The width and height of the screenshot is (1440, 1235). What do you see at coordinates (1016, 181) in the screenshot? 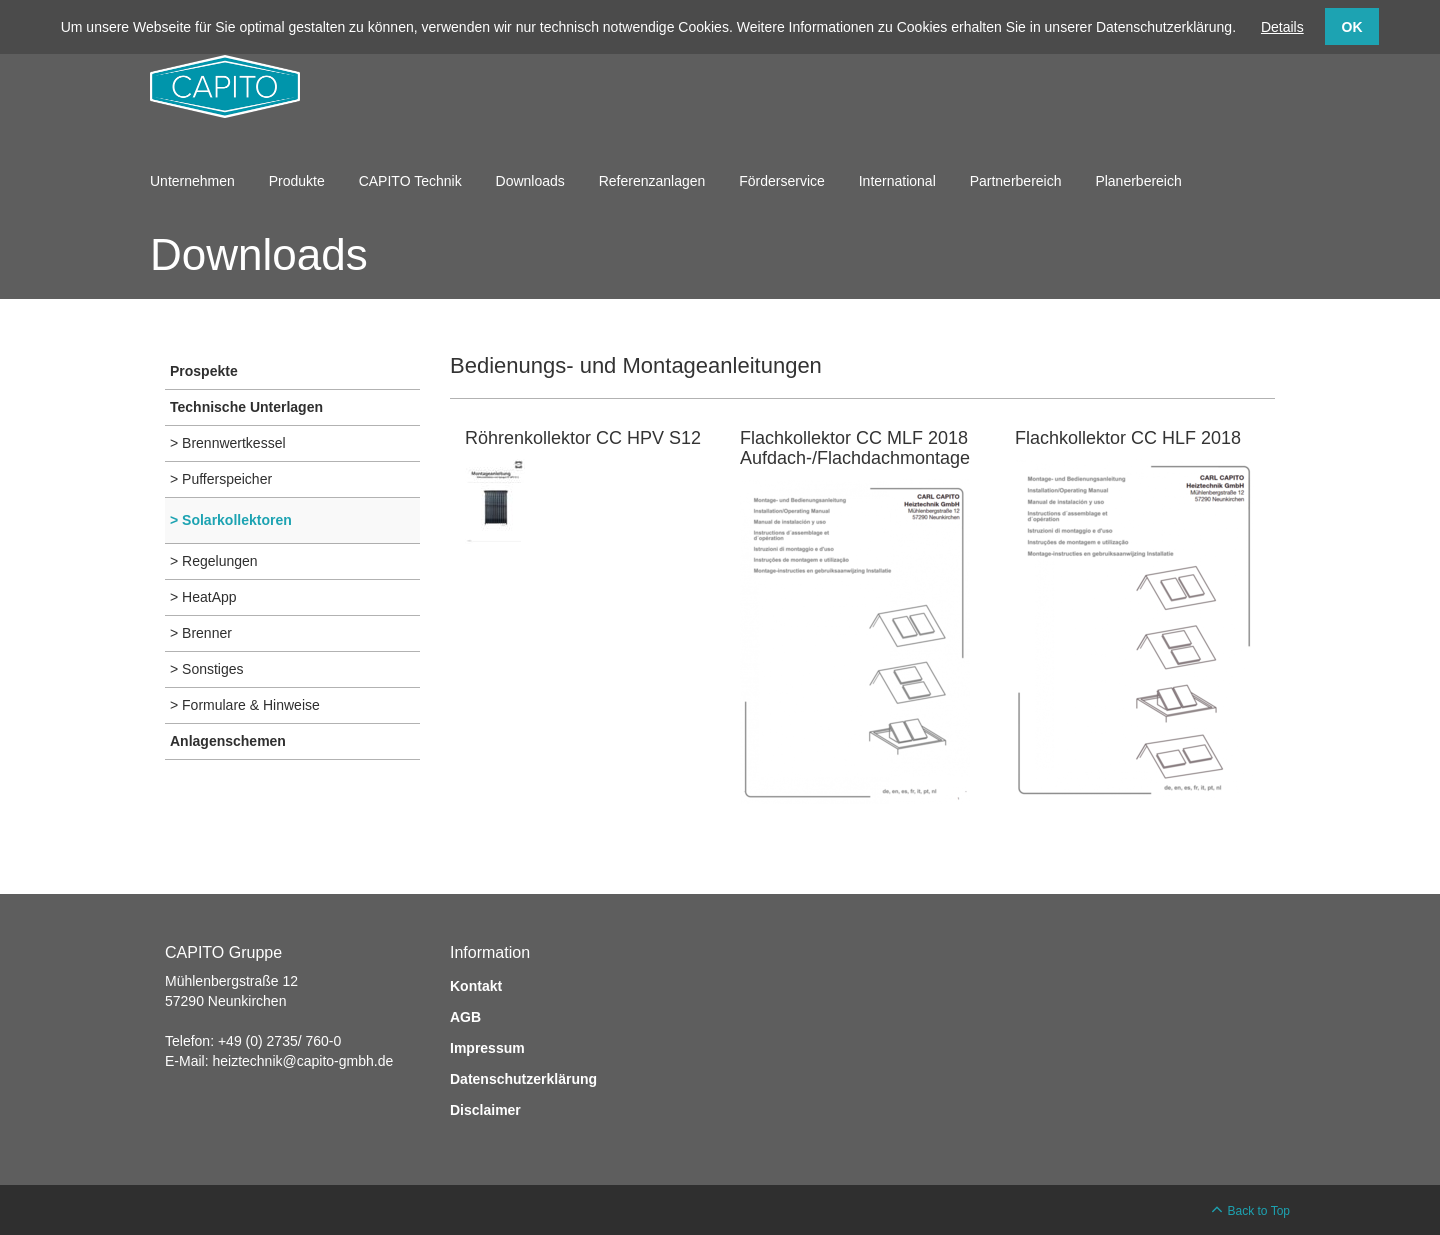
I see `Partnerbereich` at bounding box center [1016, 181].